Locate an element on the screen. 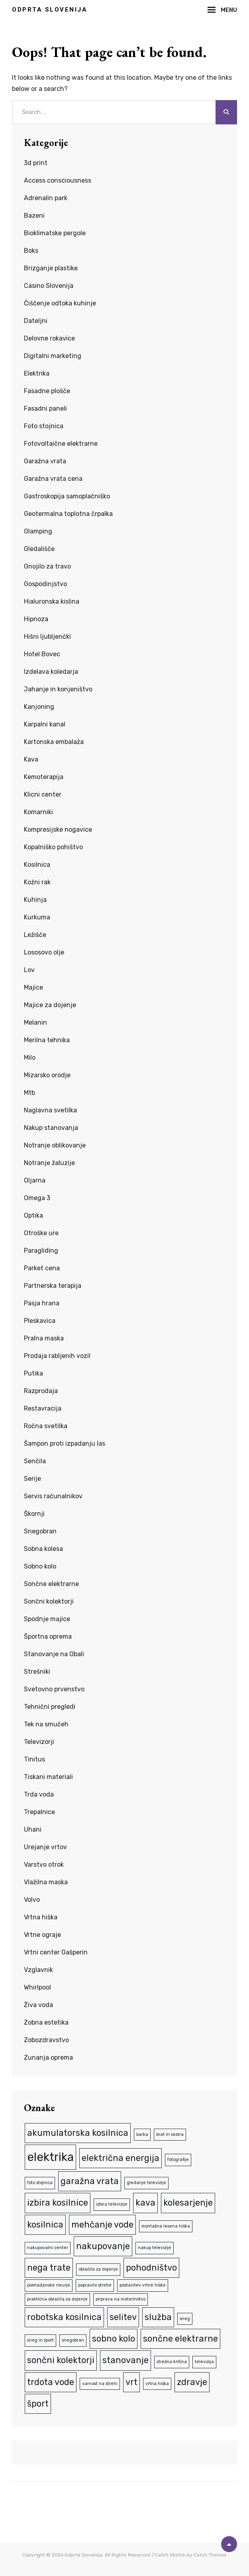  električna energija [električna energija (2 predmeta)] is located at coordinates (120, 2158).